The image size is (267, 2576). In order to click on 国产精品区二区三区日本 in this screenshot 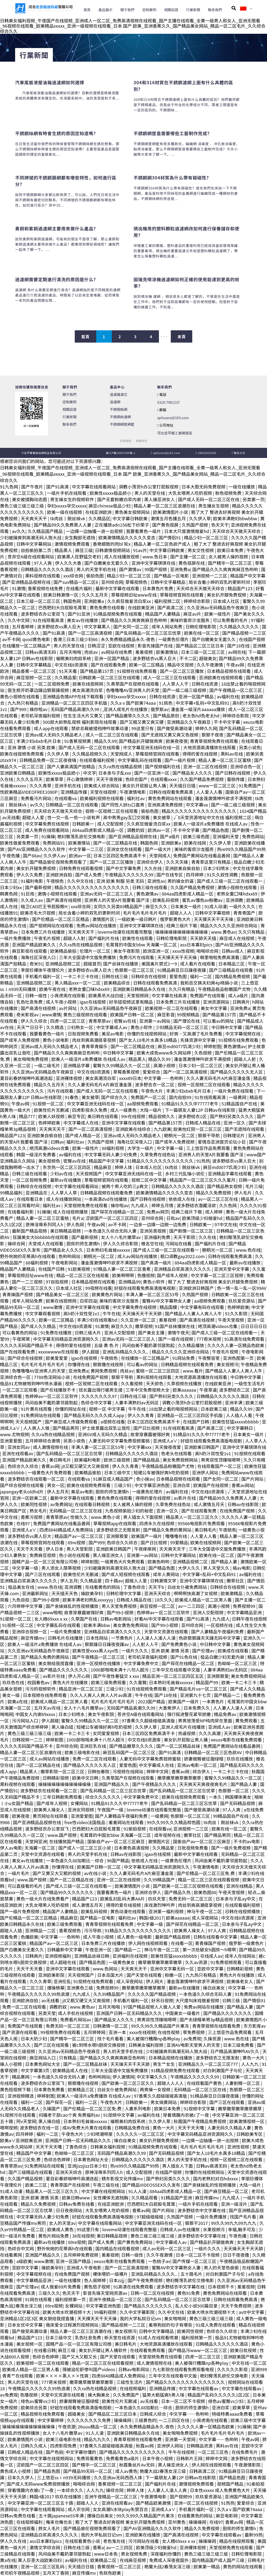, I will do `click(200, 645)`.